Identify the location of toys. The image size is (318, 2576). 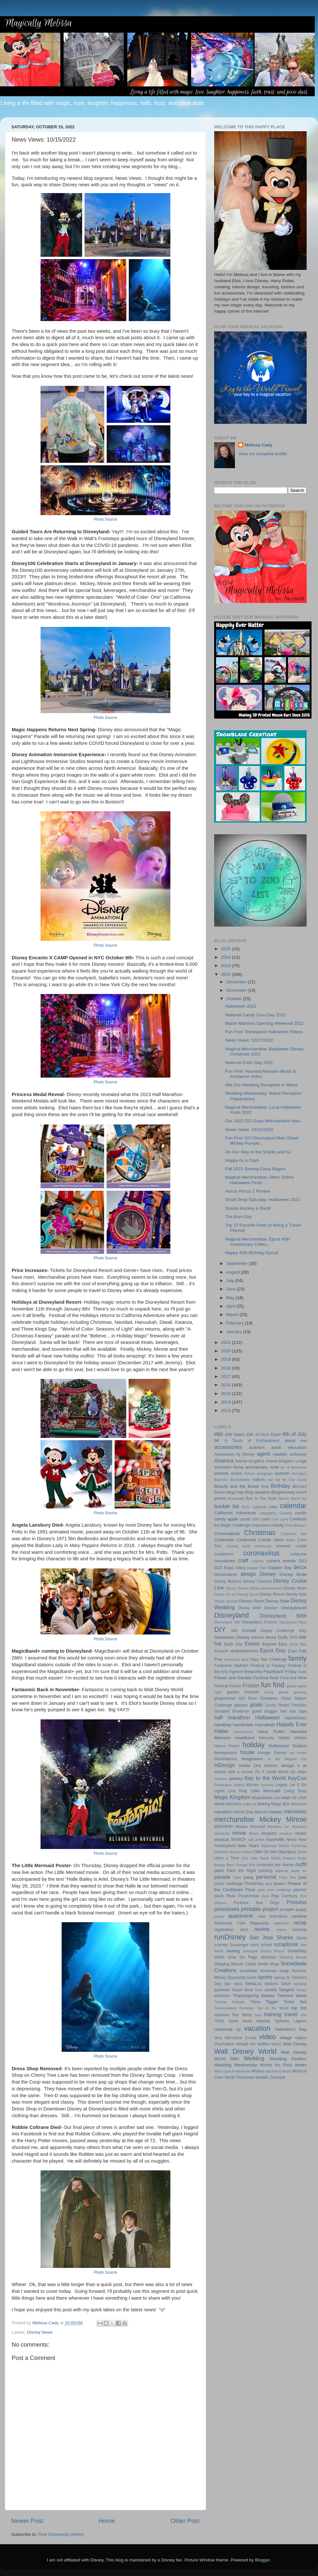
(258, 2015).